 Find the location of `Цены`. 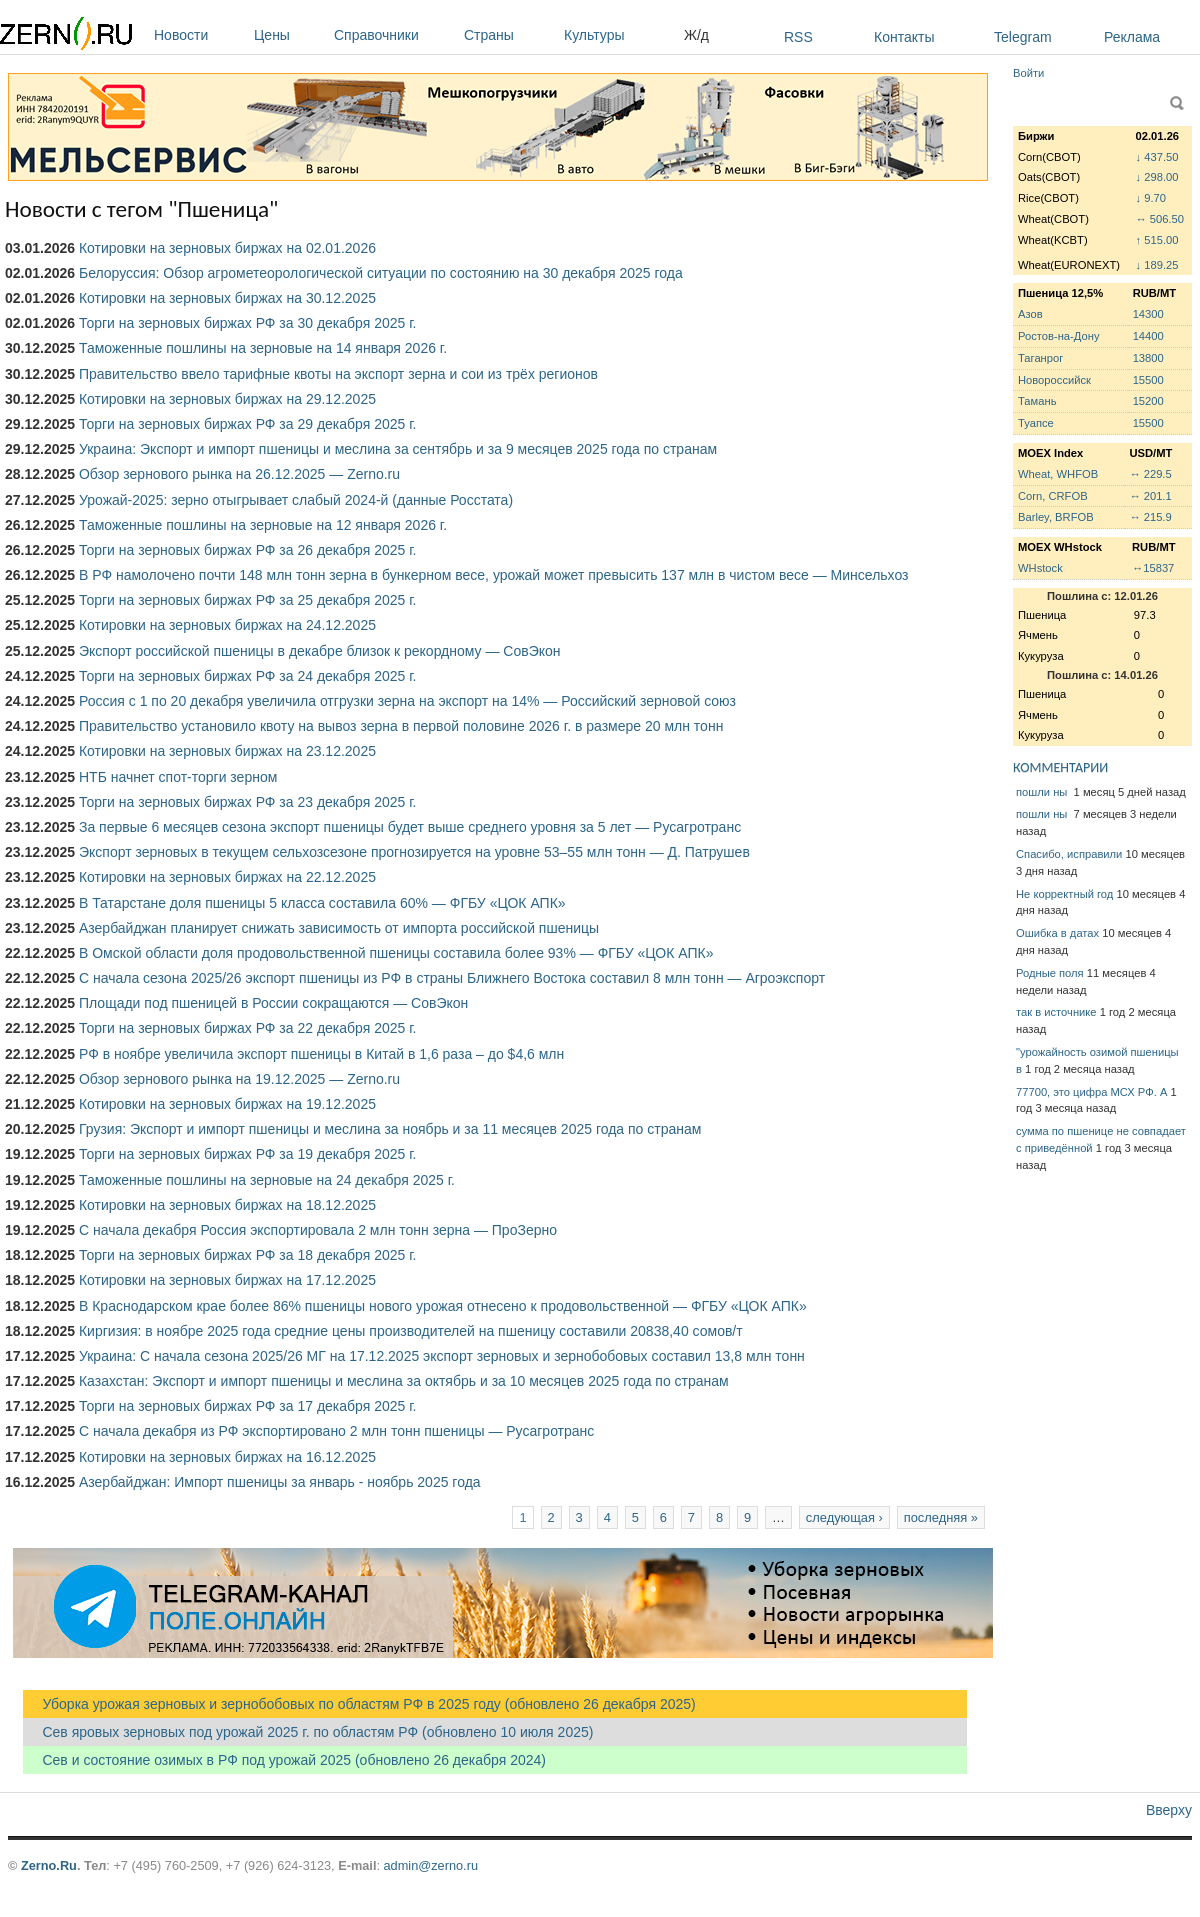

Цены is located at coordinates (289, 35).